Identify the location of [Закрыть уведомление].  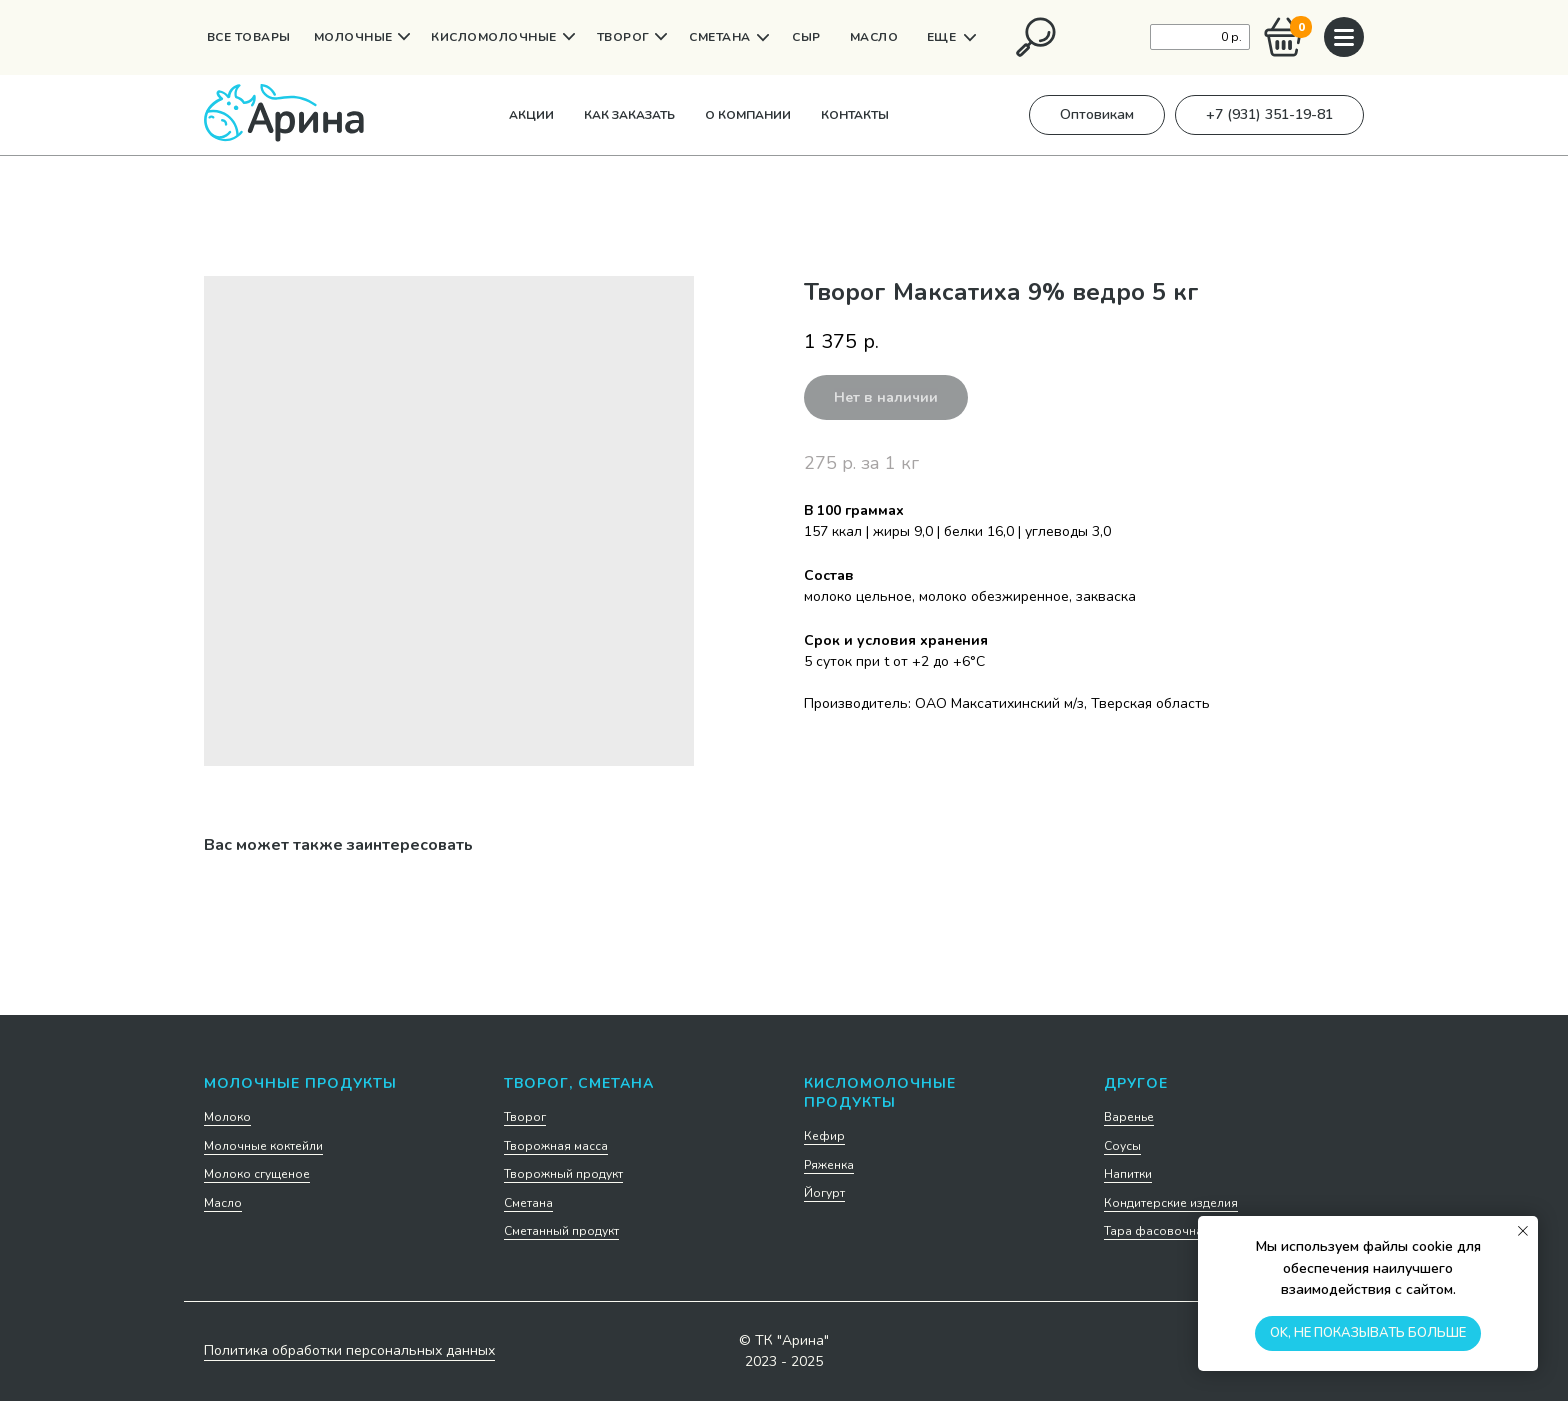
(1523, 1231).